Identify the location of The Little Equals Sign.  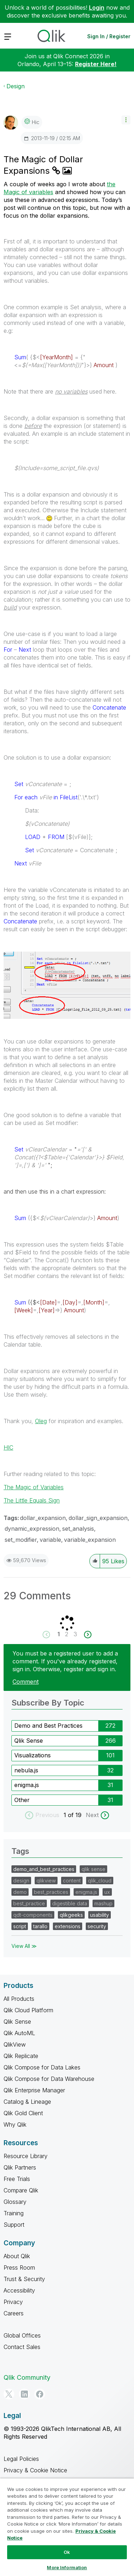
(32, 1500).